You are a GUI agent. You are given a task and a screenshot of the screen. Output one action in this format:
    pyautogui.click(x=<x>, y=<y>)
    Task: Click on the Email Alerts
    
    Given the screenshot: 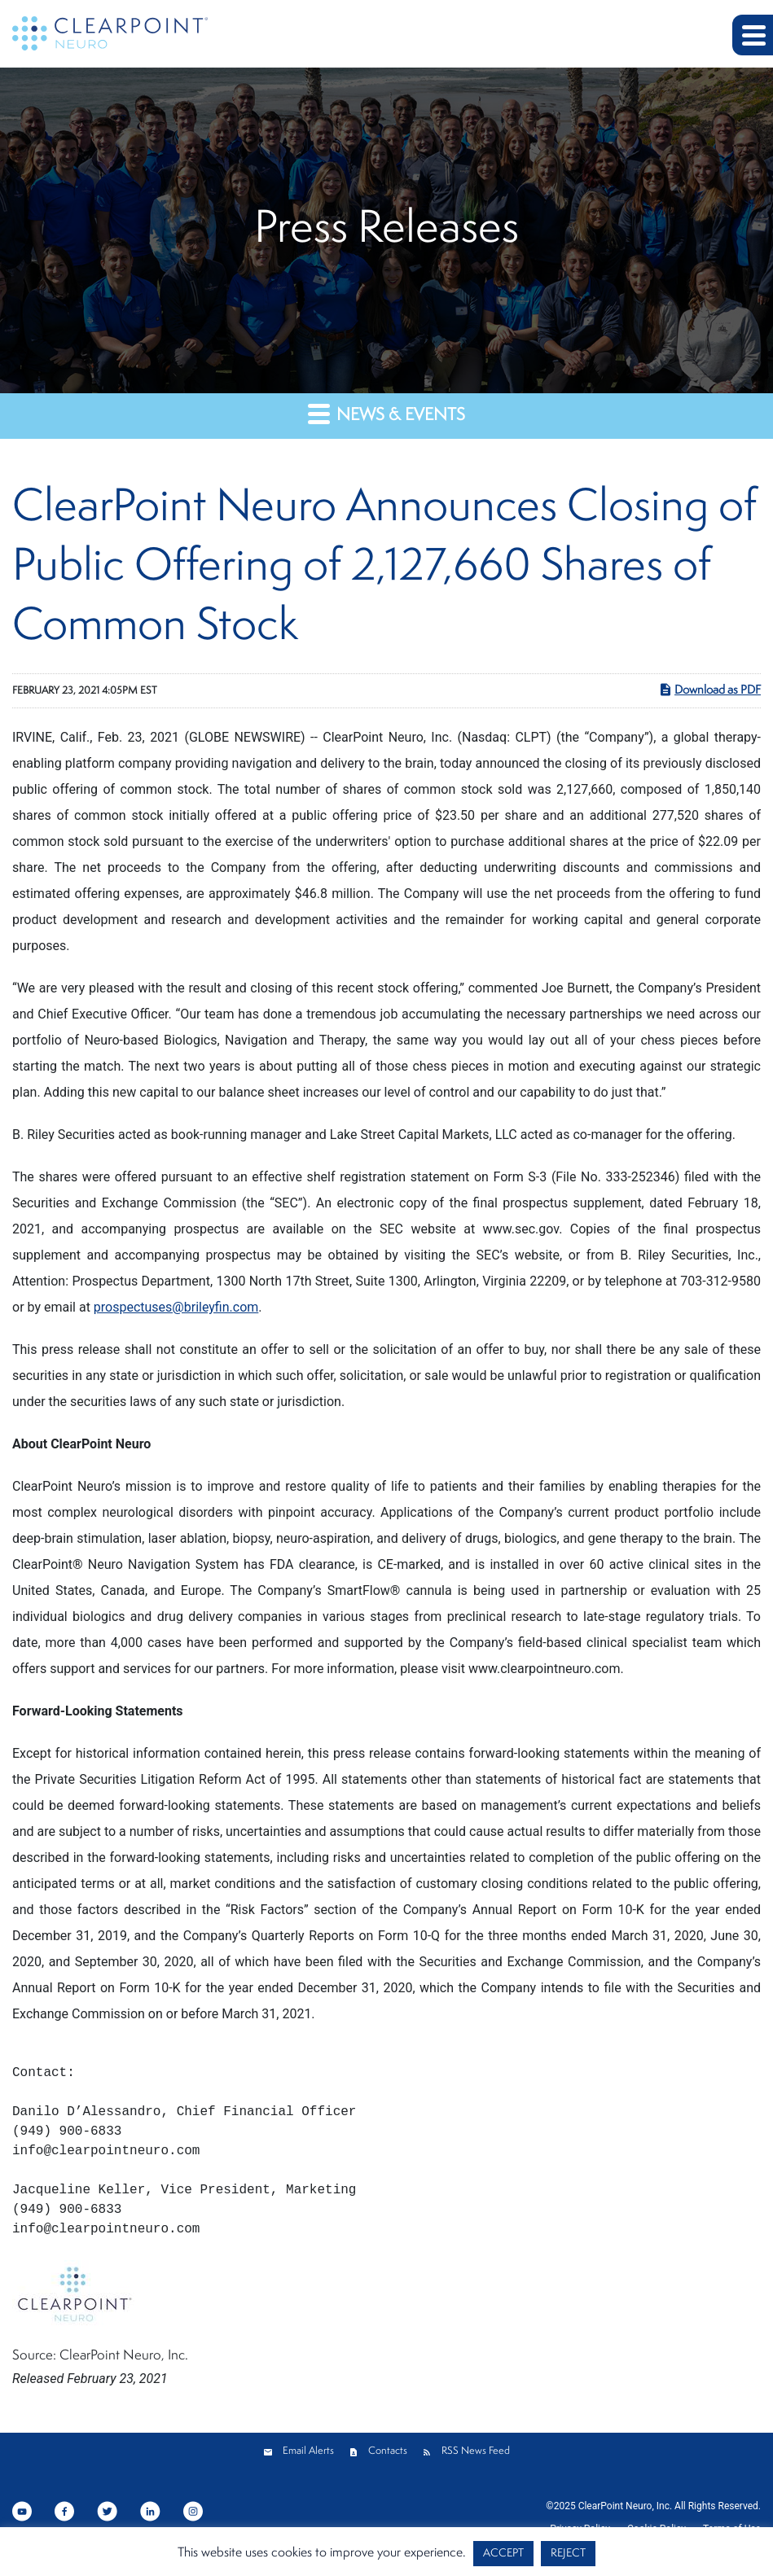 What is the action you would take?
    pyautogui.click(x=308, y=2451)
    